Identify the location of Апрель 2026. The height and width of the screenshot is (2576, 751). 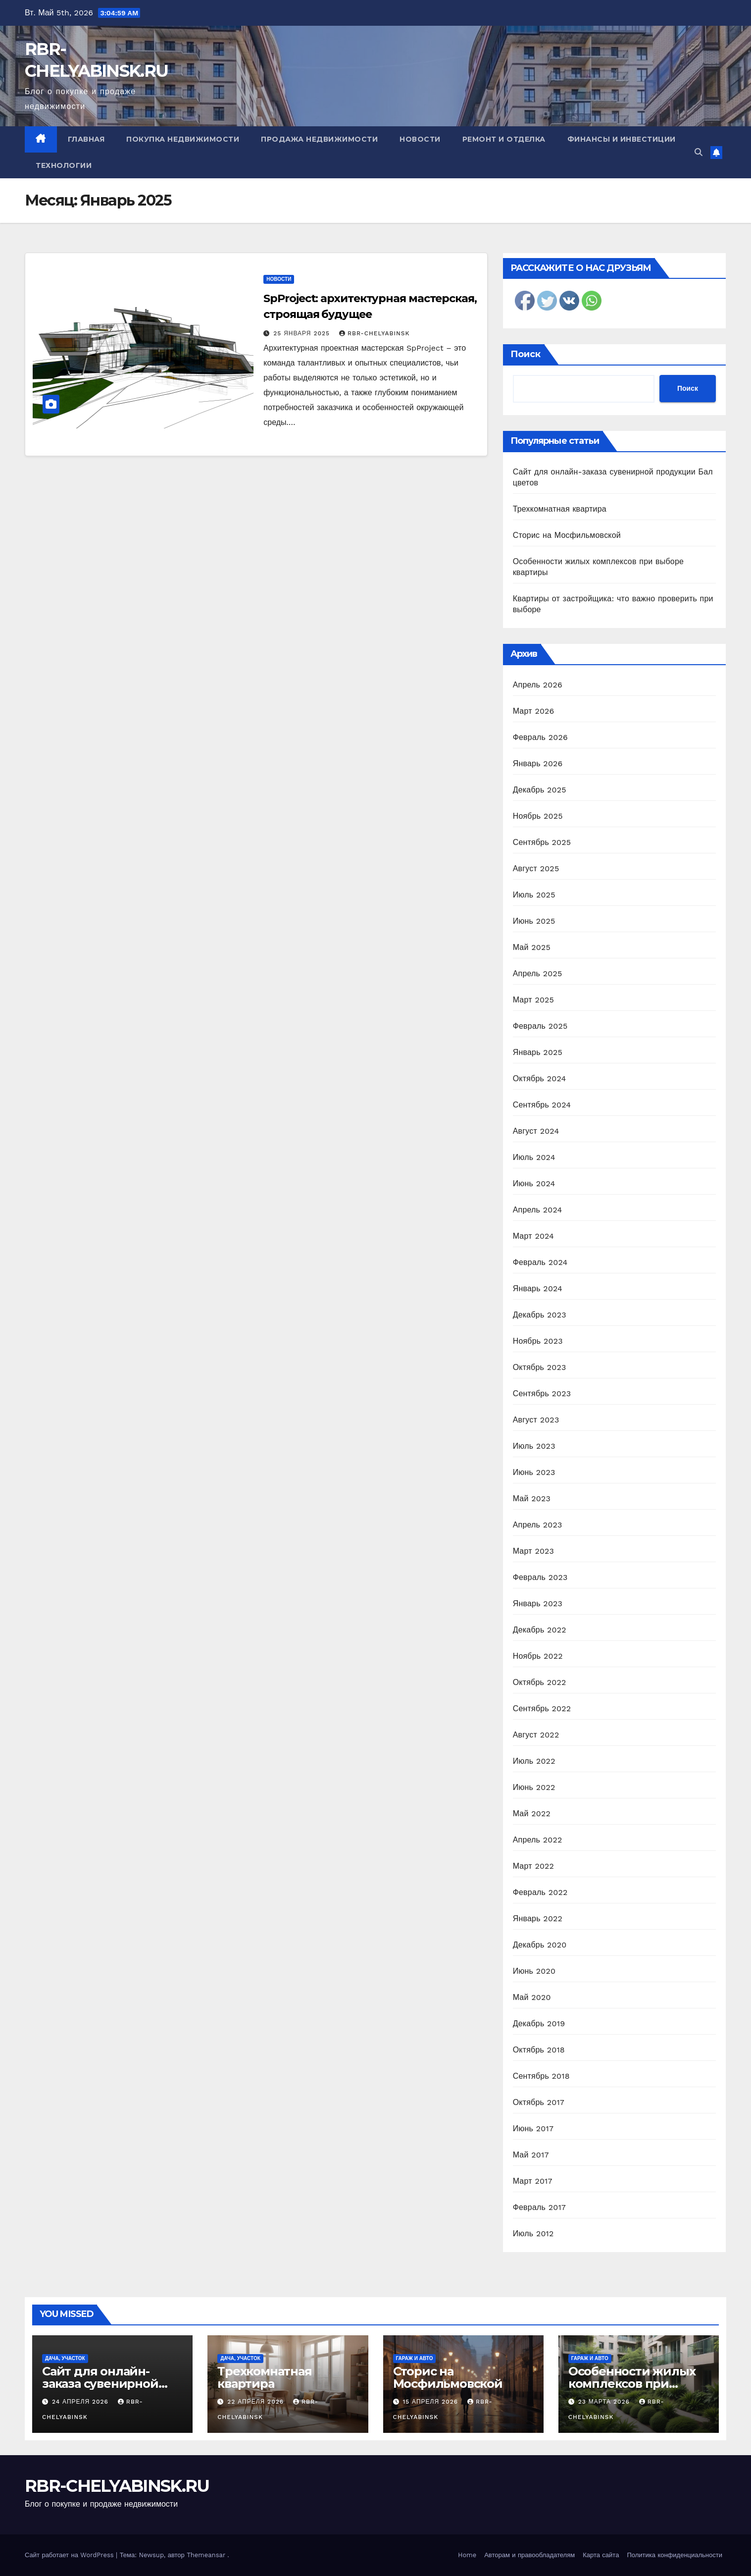
(537, 684).